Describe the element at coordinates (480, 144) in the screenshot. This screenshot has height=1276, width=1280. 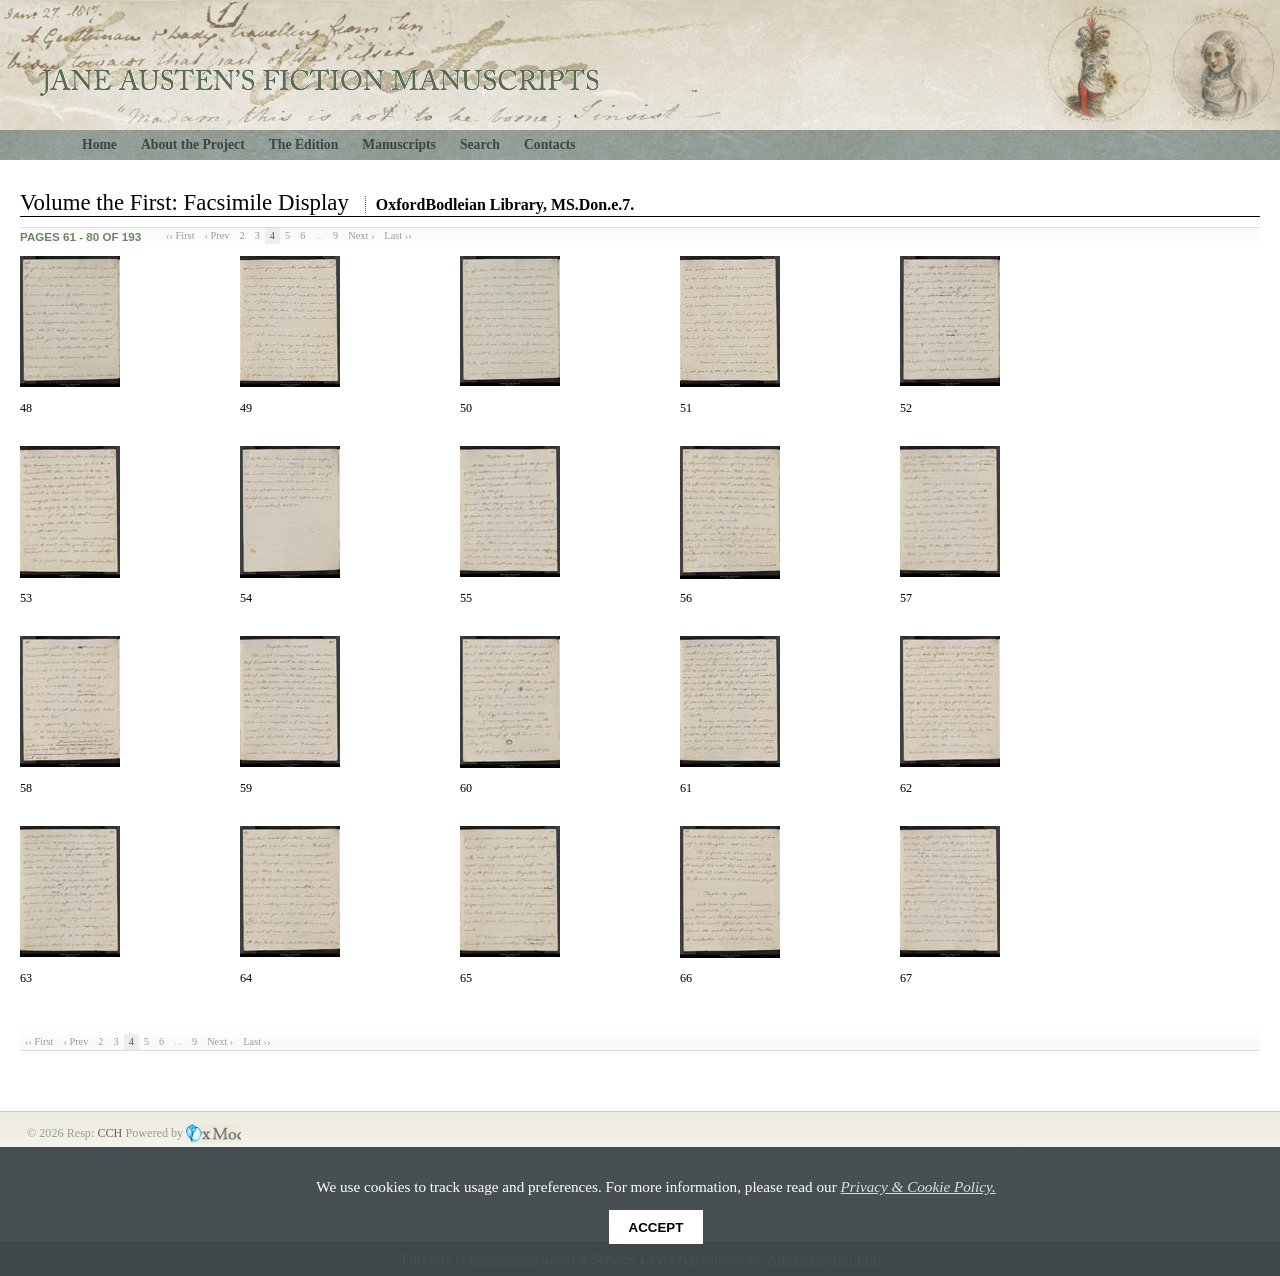
I see `Search` at that location.